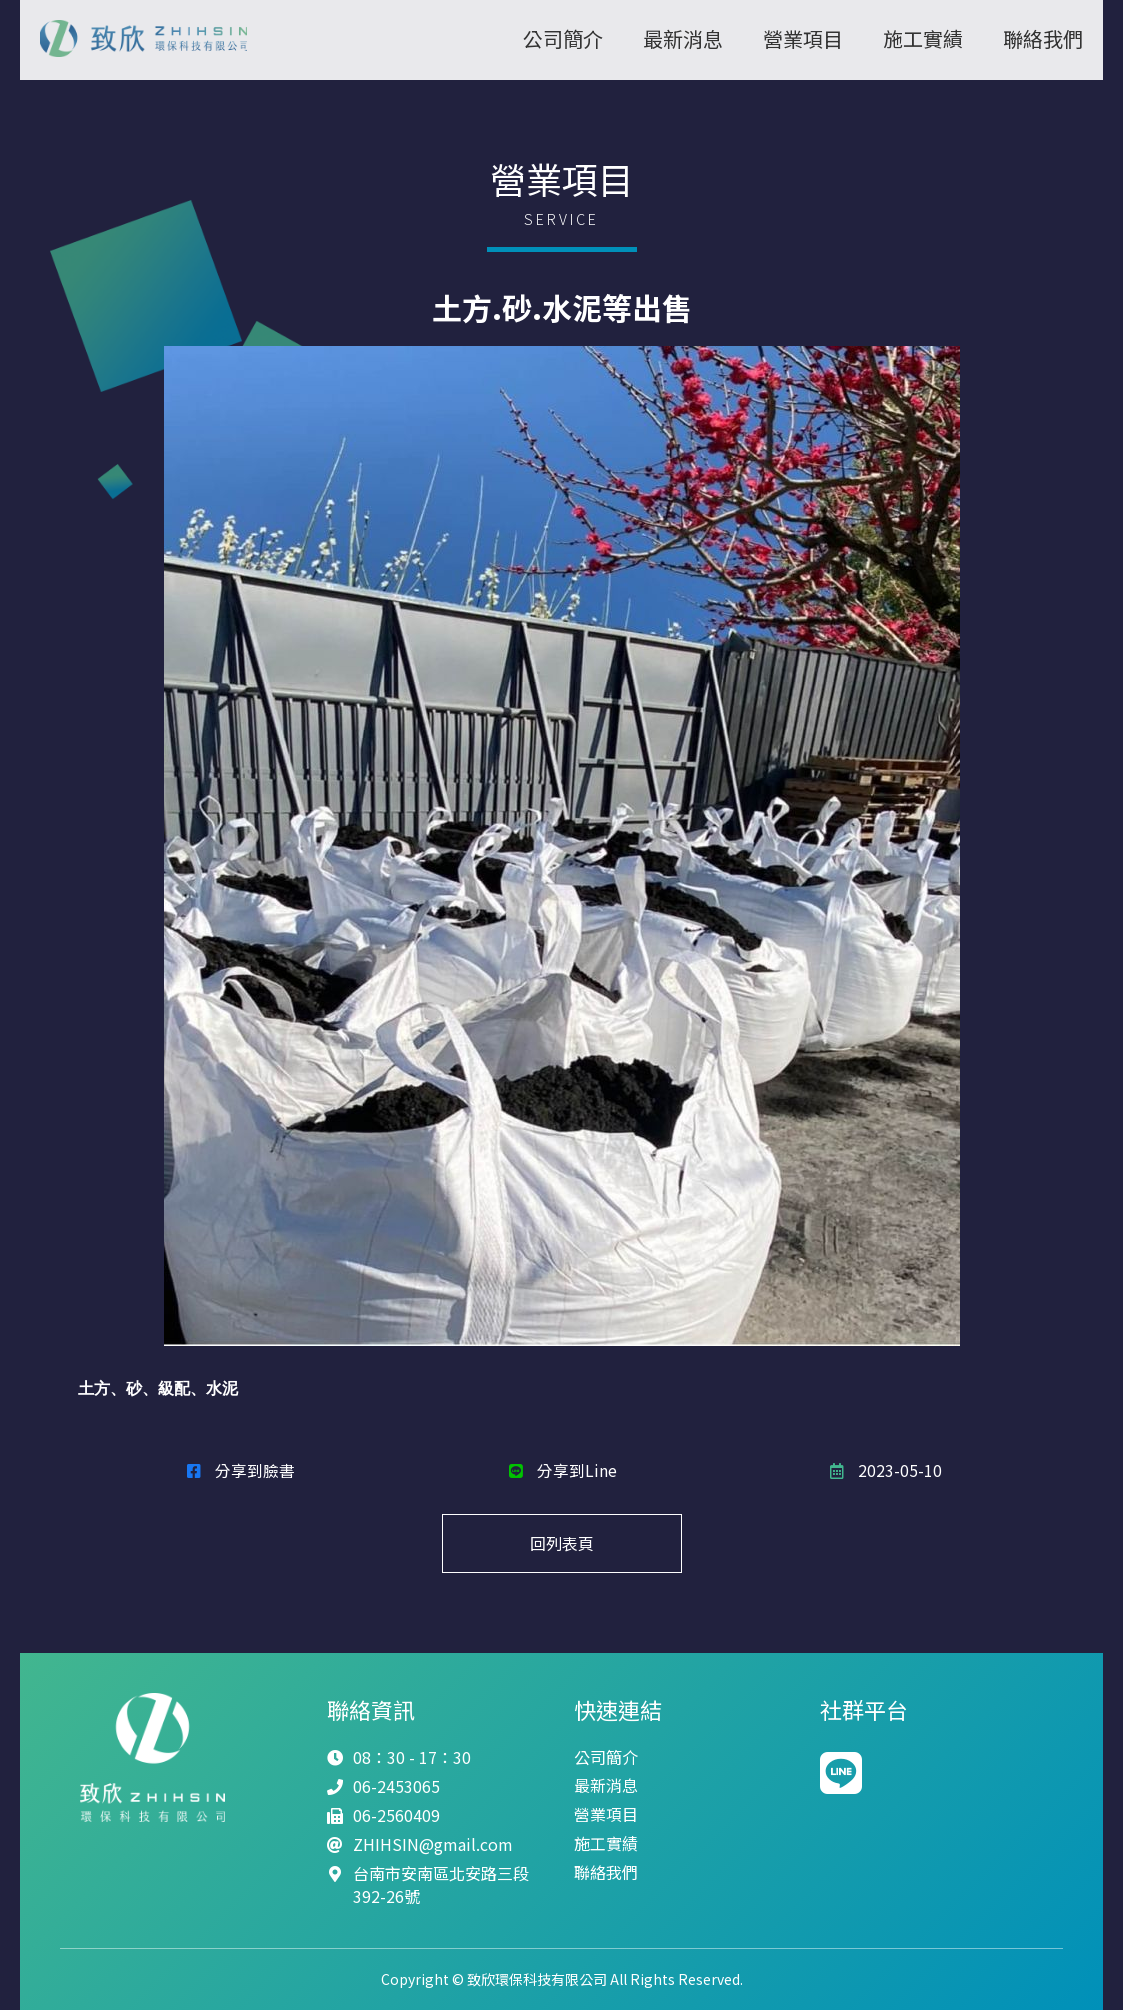 The height and width of the screenshot is (2010, 1123). Describe the element at coordinates (239, 1468) in the screenshot. I see `分享到臉書` at that location.